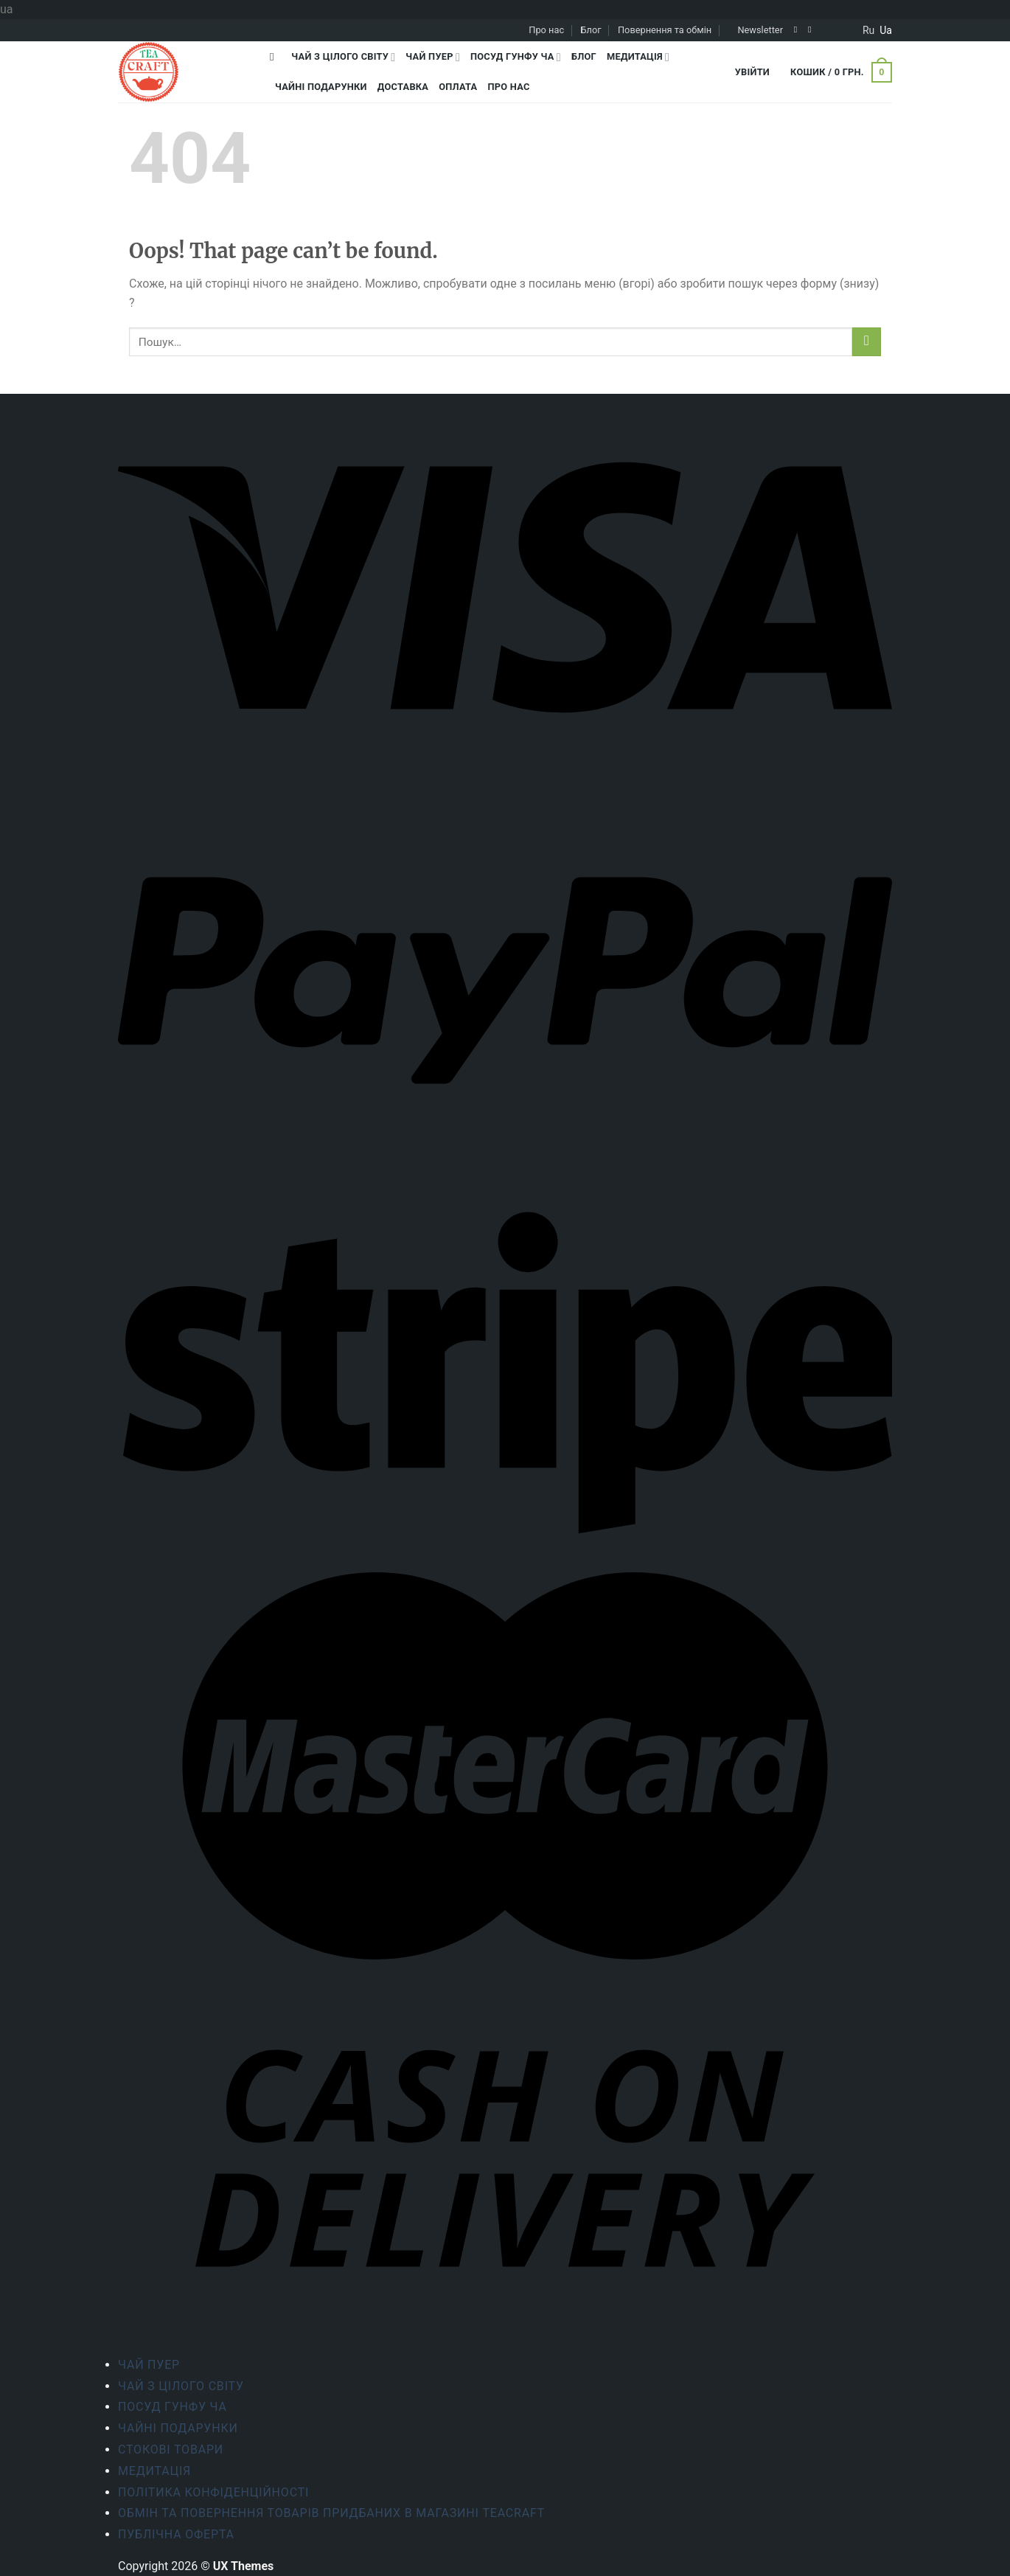 The height and width of the screenshot is (2576, 1010). Describe the element at coordinates (458, 86) in the screenshot. I see `Оплата` at that location.